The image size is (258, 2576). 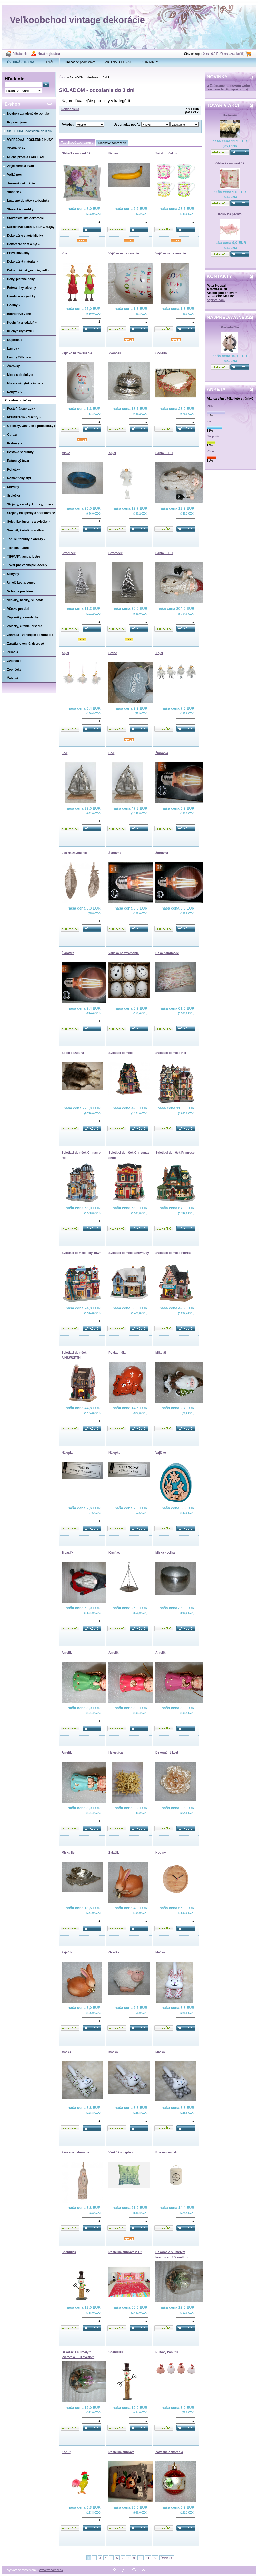 What do you see at coordinates (77, 142) in the screenshot?
I see `Tabuľkové zobrazenie` at bounding box center [77, 142].